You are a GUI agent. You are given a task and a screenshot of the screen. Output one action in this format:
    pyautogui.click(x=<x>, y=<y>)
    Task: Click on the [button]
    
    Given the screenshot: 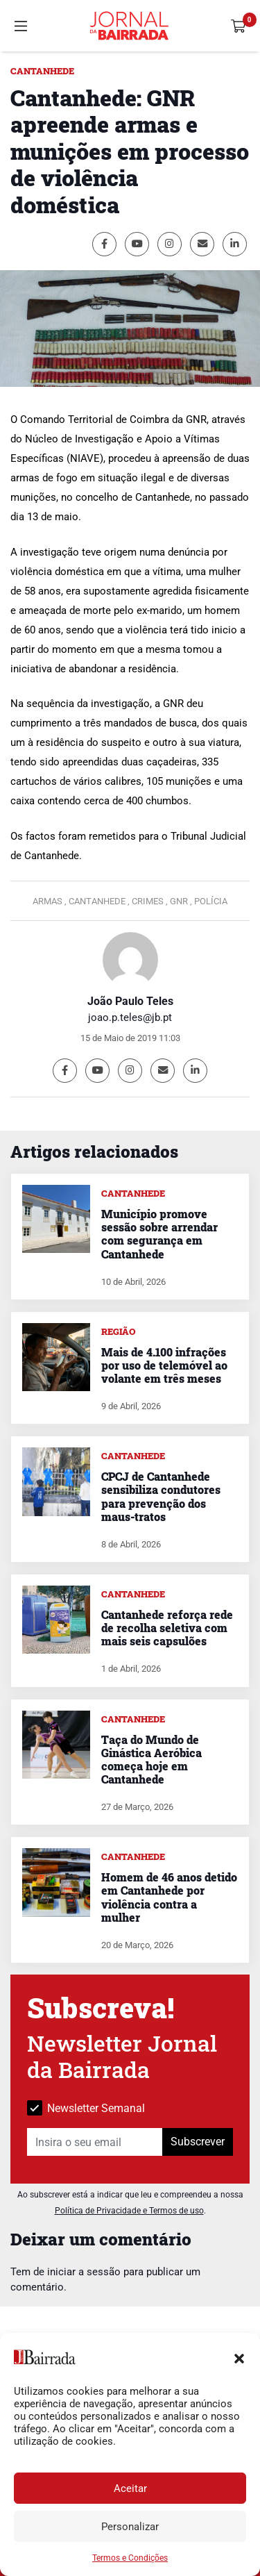 What is the action you would take?
    pyautogui.click(x=239, y=2357)
    